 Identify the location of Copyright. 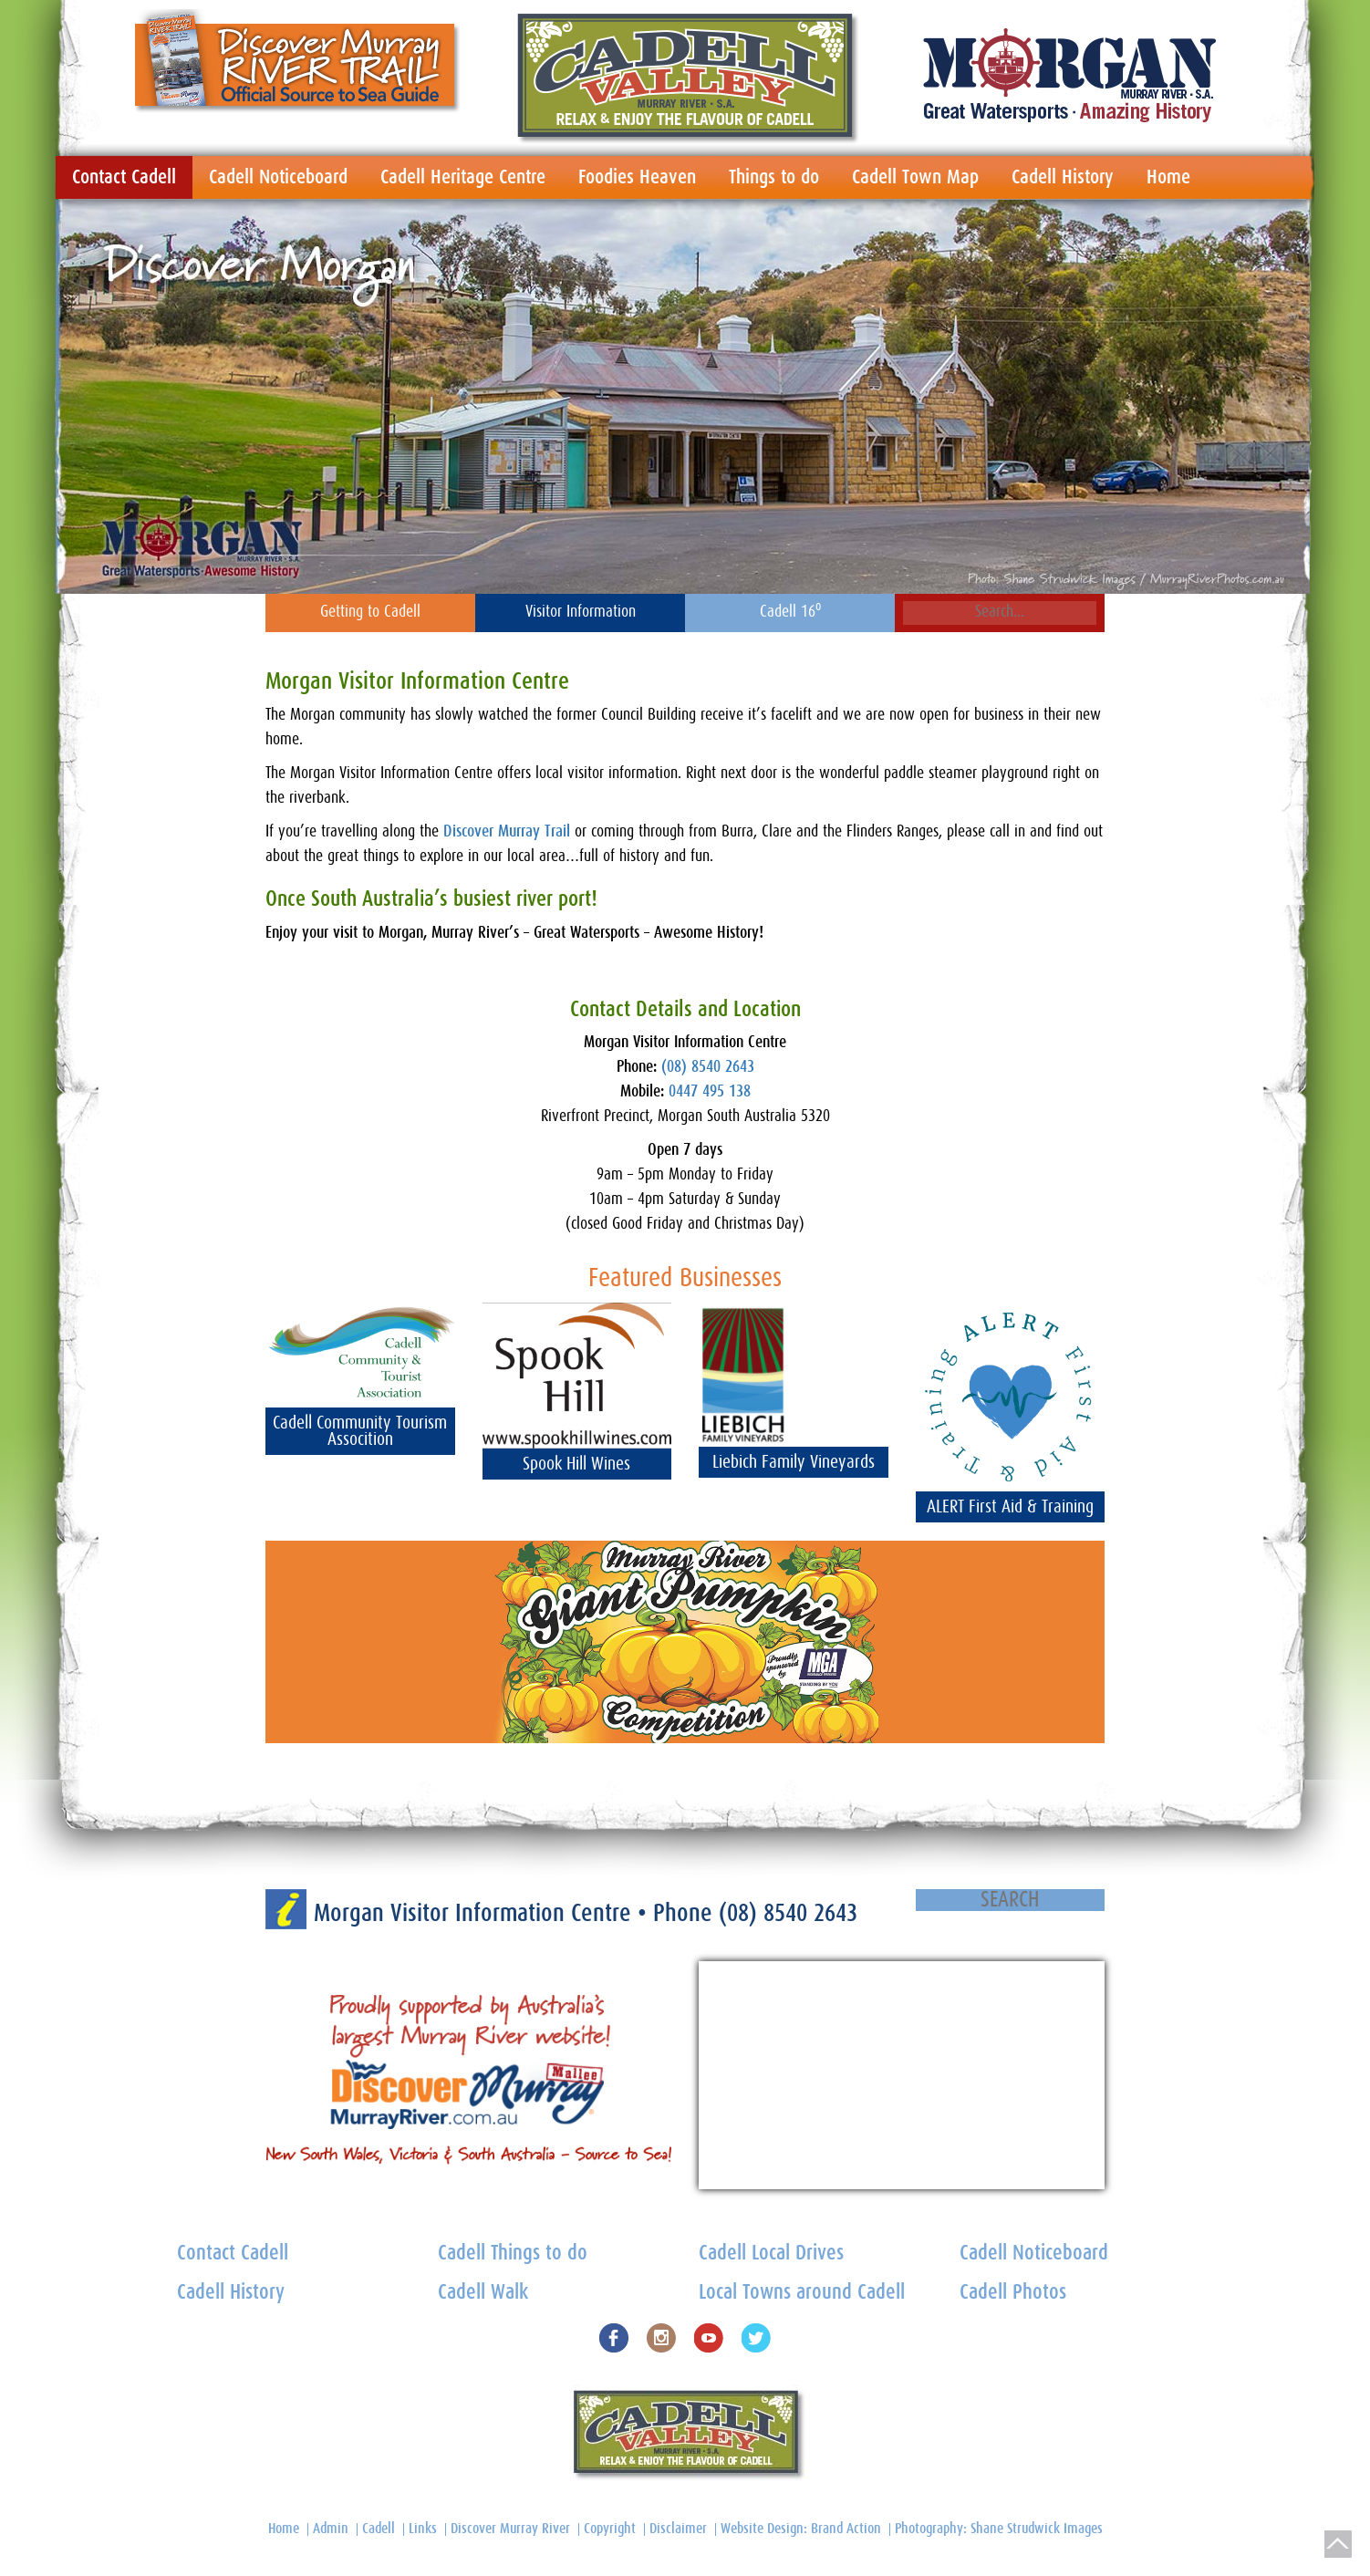
(610, 2528).